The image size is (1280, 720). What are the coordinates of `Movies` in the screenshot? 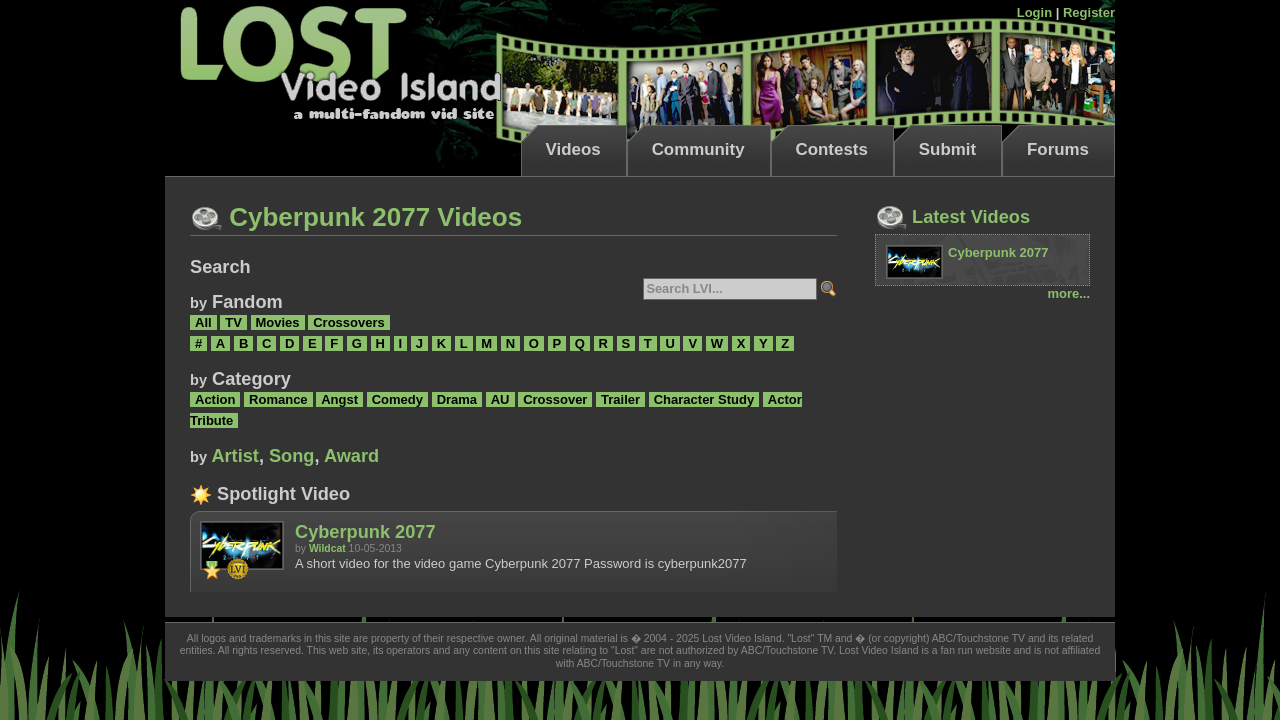 It's located at (278, 322).